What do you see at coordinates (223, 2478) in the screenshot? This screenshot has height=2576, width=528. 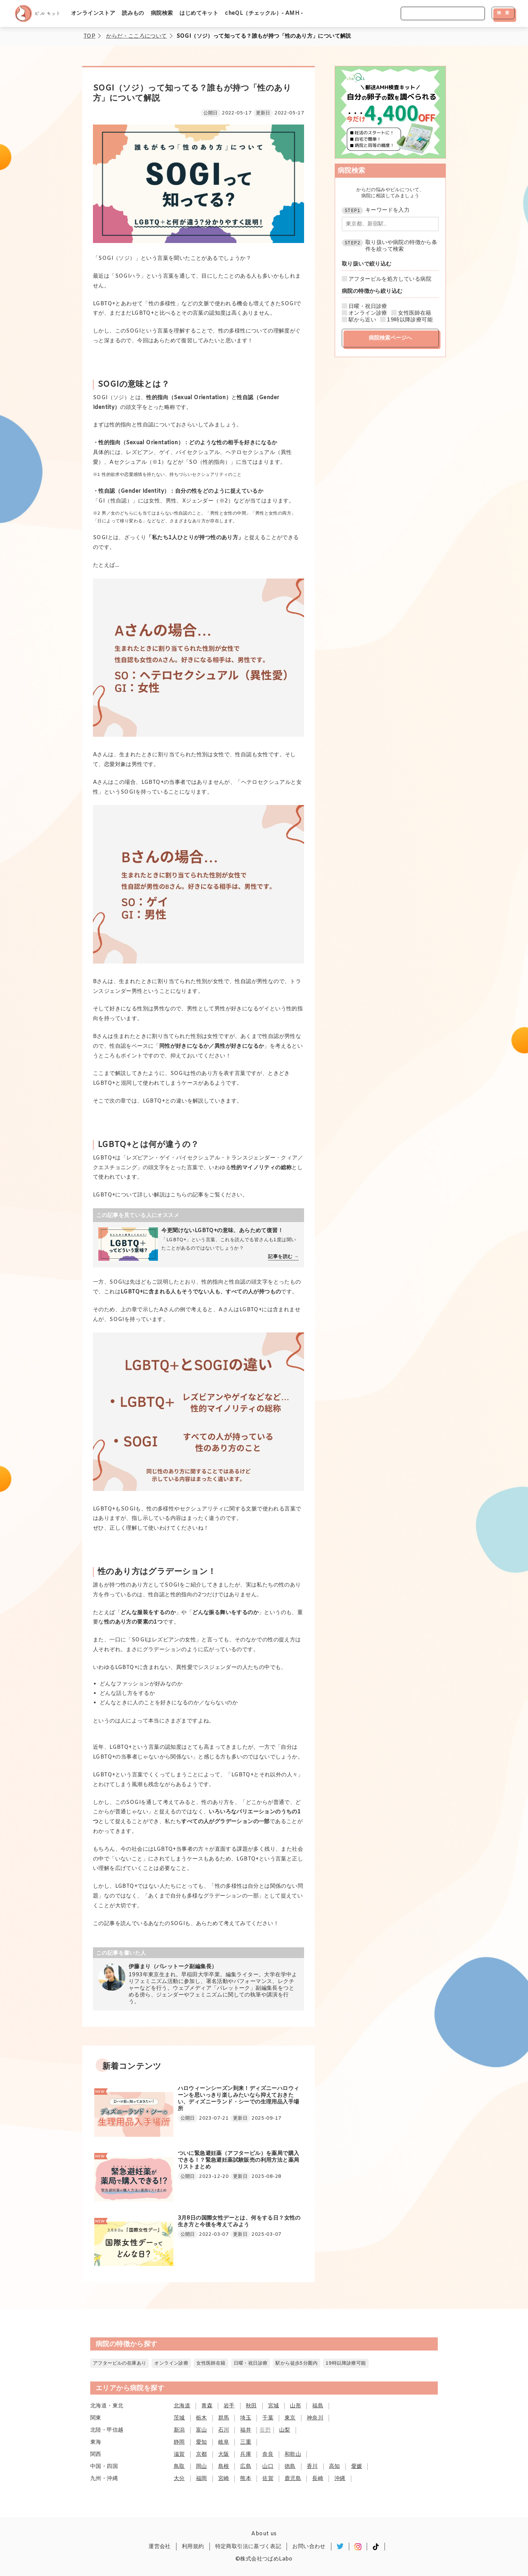 I see `宮崎` at bounding box center [223, 2478].